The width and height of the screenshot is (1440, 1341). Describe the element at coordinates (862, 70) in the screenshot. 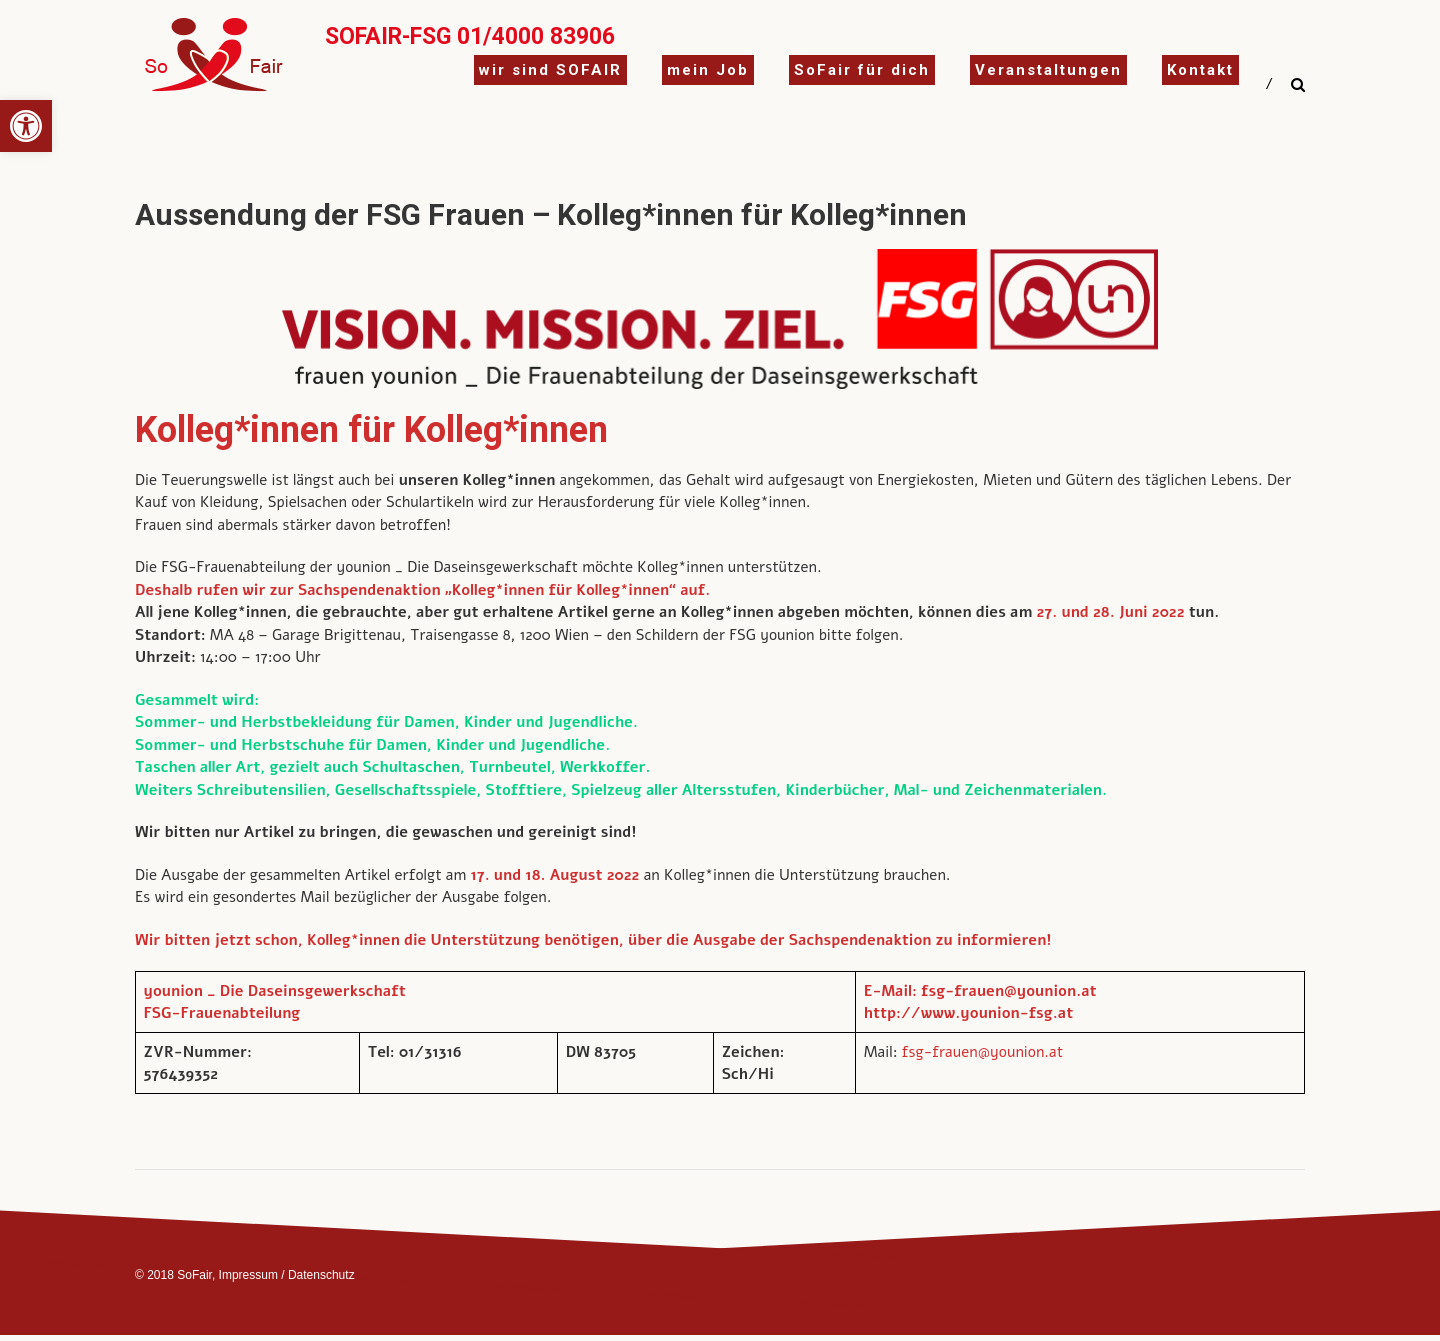

I see `SoFair für dich` at that location.